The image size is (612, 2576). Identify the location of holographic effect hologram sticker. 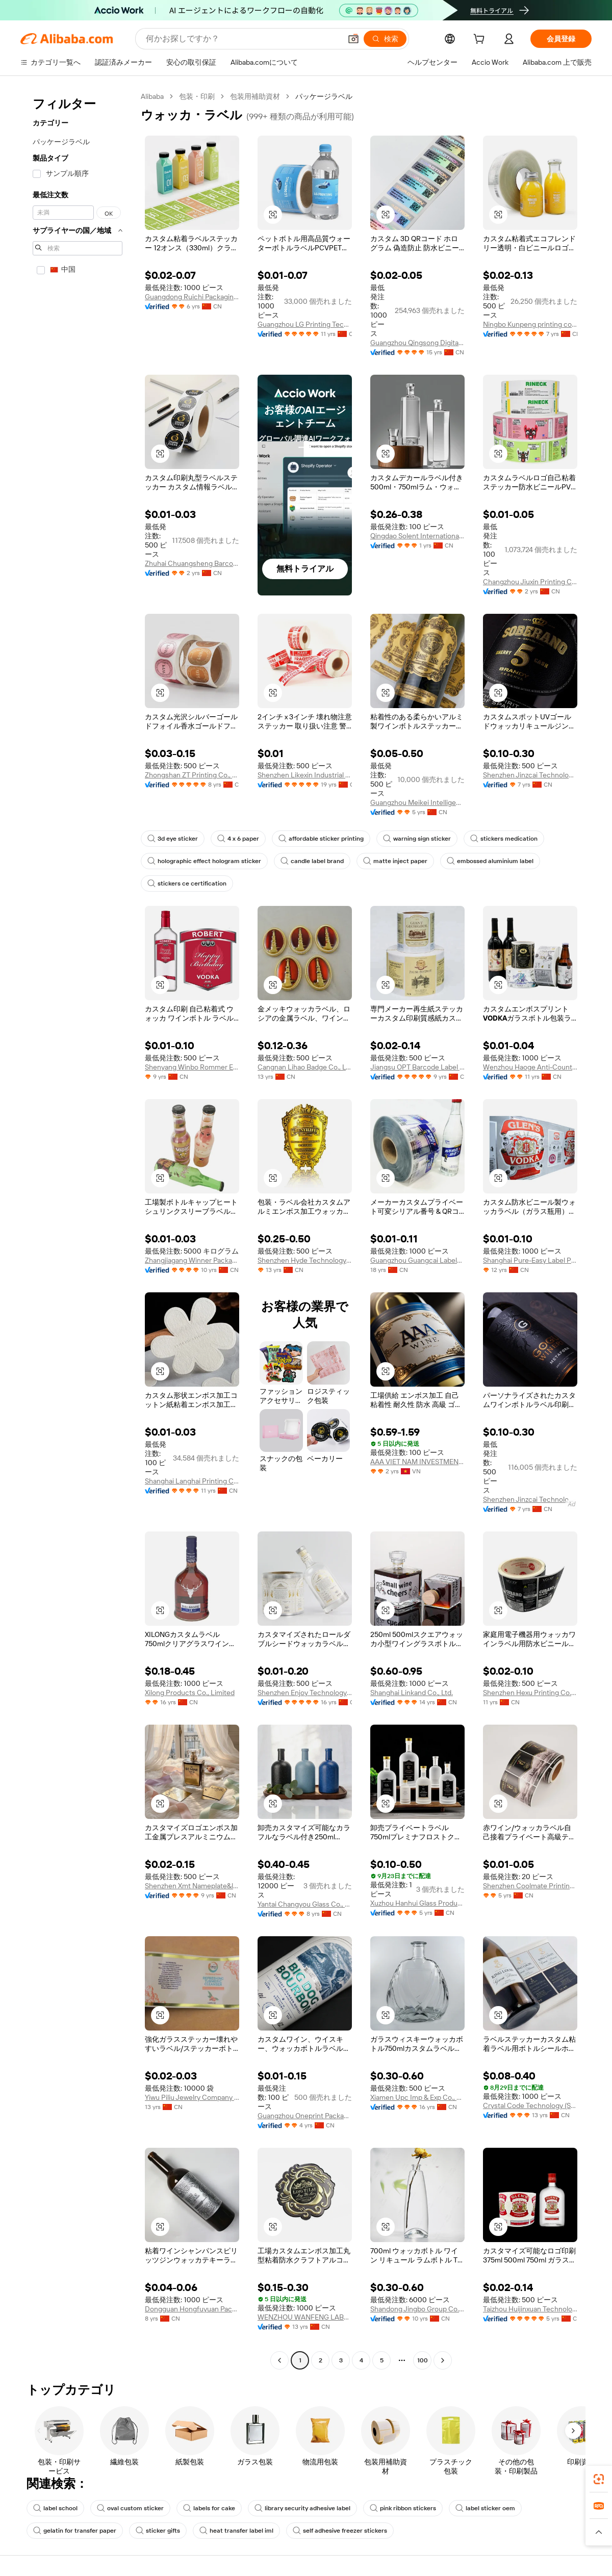
(204, 861).